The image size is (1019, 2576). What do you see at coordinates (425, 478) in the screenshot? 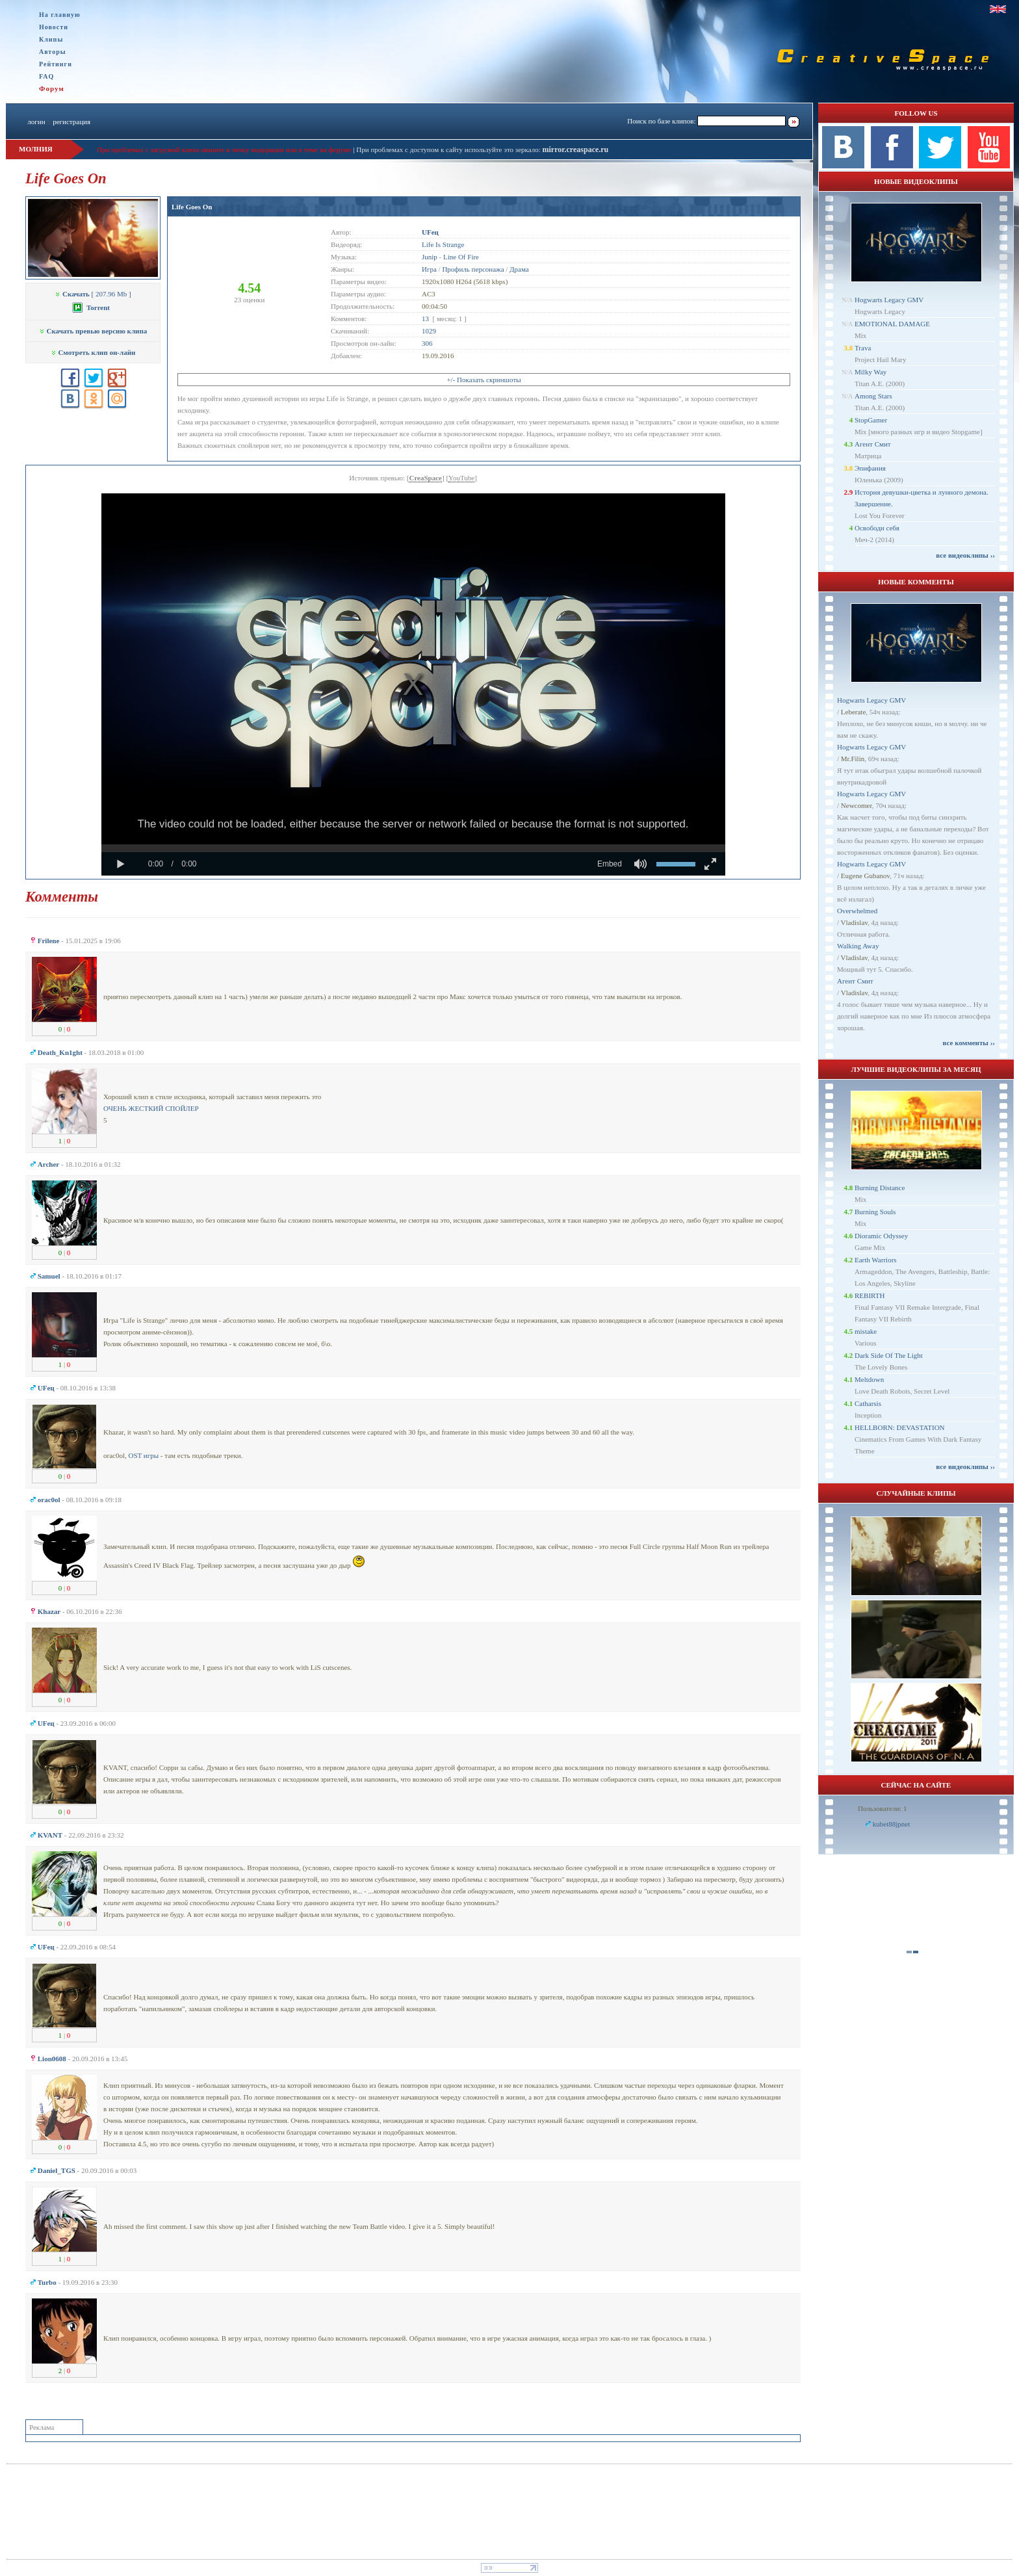
I see `CreaSpace` at bounding box center [425, 478].